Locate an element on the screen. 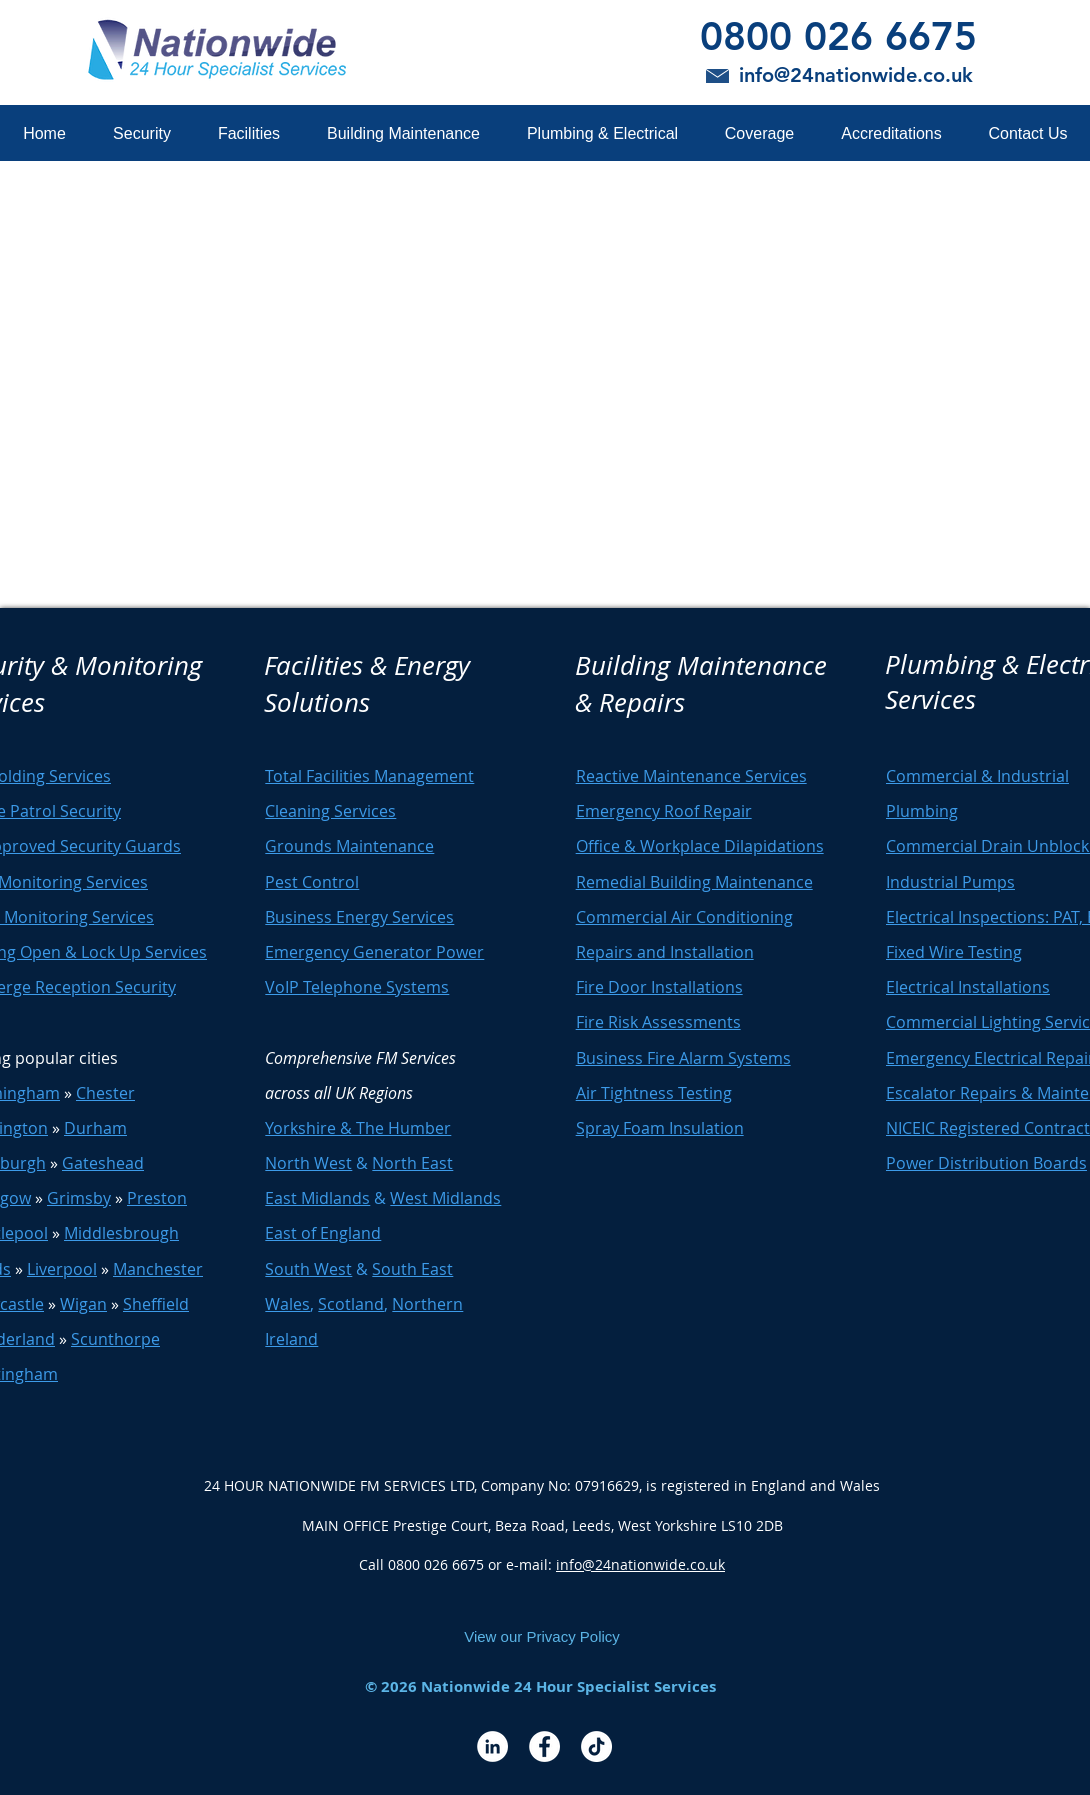 The width and height of the screenshot is (1090, 1795). East of England is located at coordinates (323, 1233).